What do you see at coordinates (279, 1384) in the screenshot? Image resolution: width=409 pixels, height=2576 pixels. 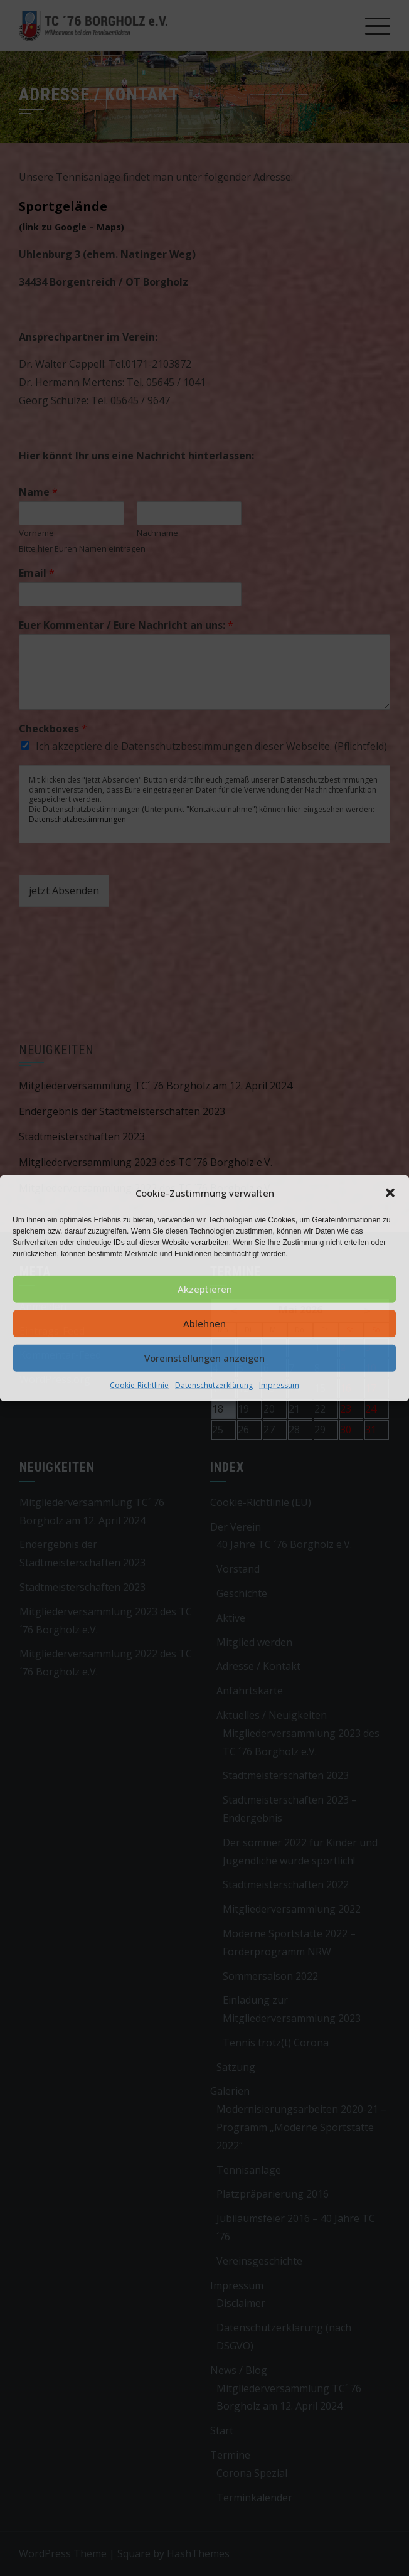 I see `Impressum` at bounding box center [279, 1384].